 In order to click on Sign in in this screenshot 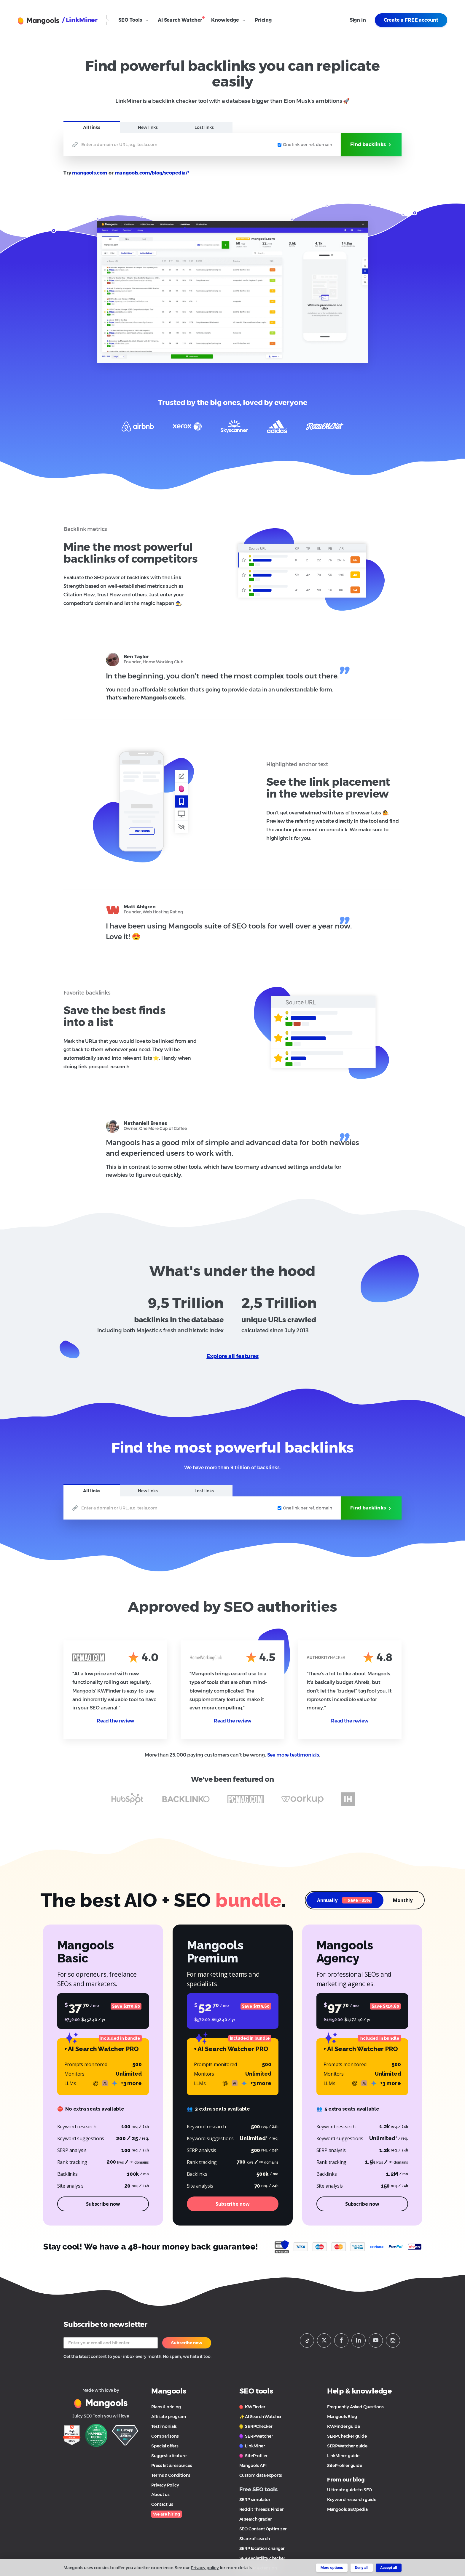, I will do `click(358, 20)`.